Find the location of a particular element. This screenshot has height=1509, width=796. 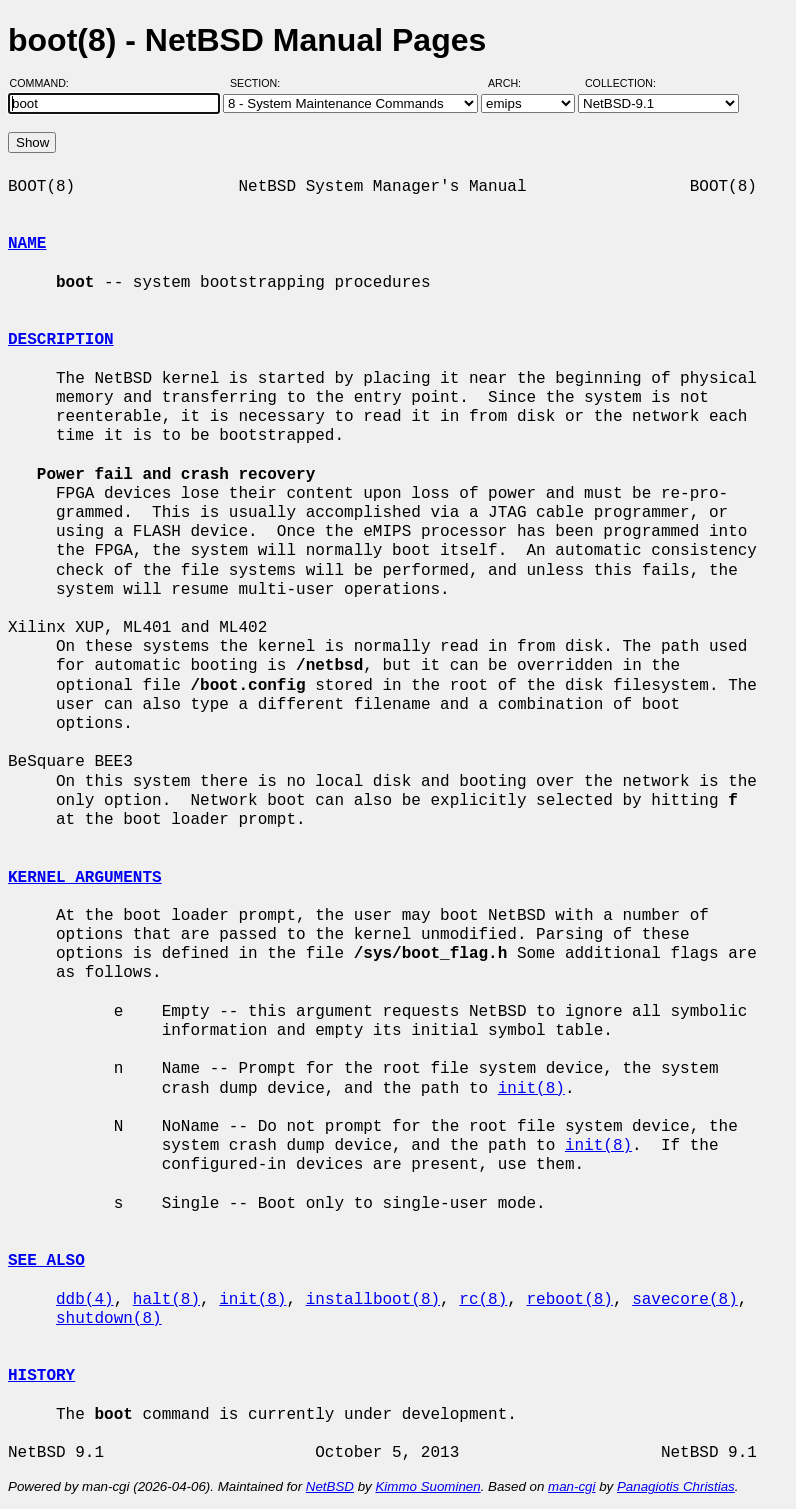

NetBSD is located at coordinates (330, 1486).